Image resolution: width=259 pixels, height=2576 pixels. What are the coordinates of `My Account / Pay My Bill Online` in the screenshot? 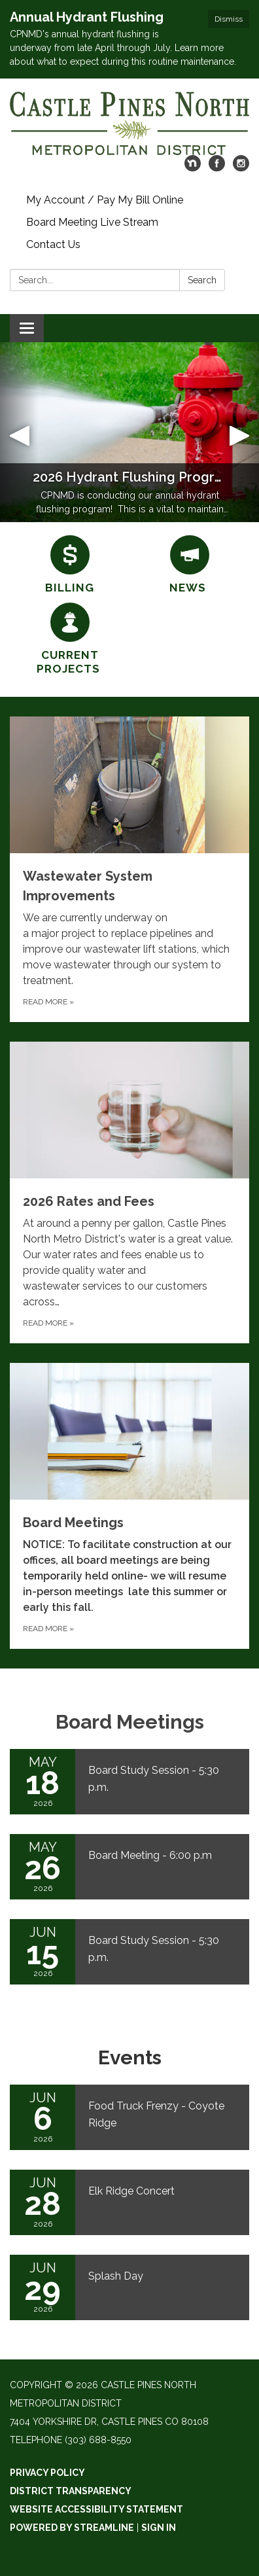 It's located at (104, 200).